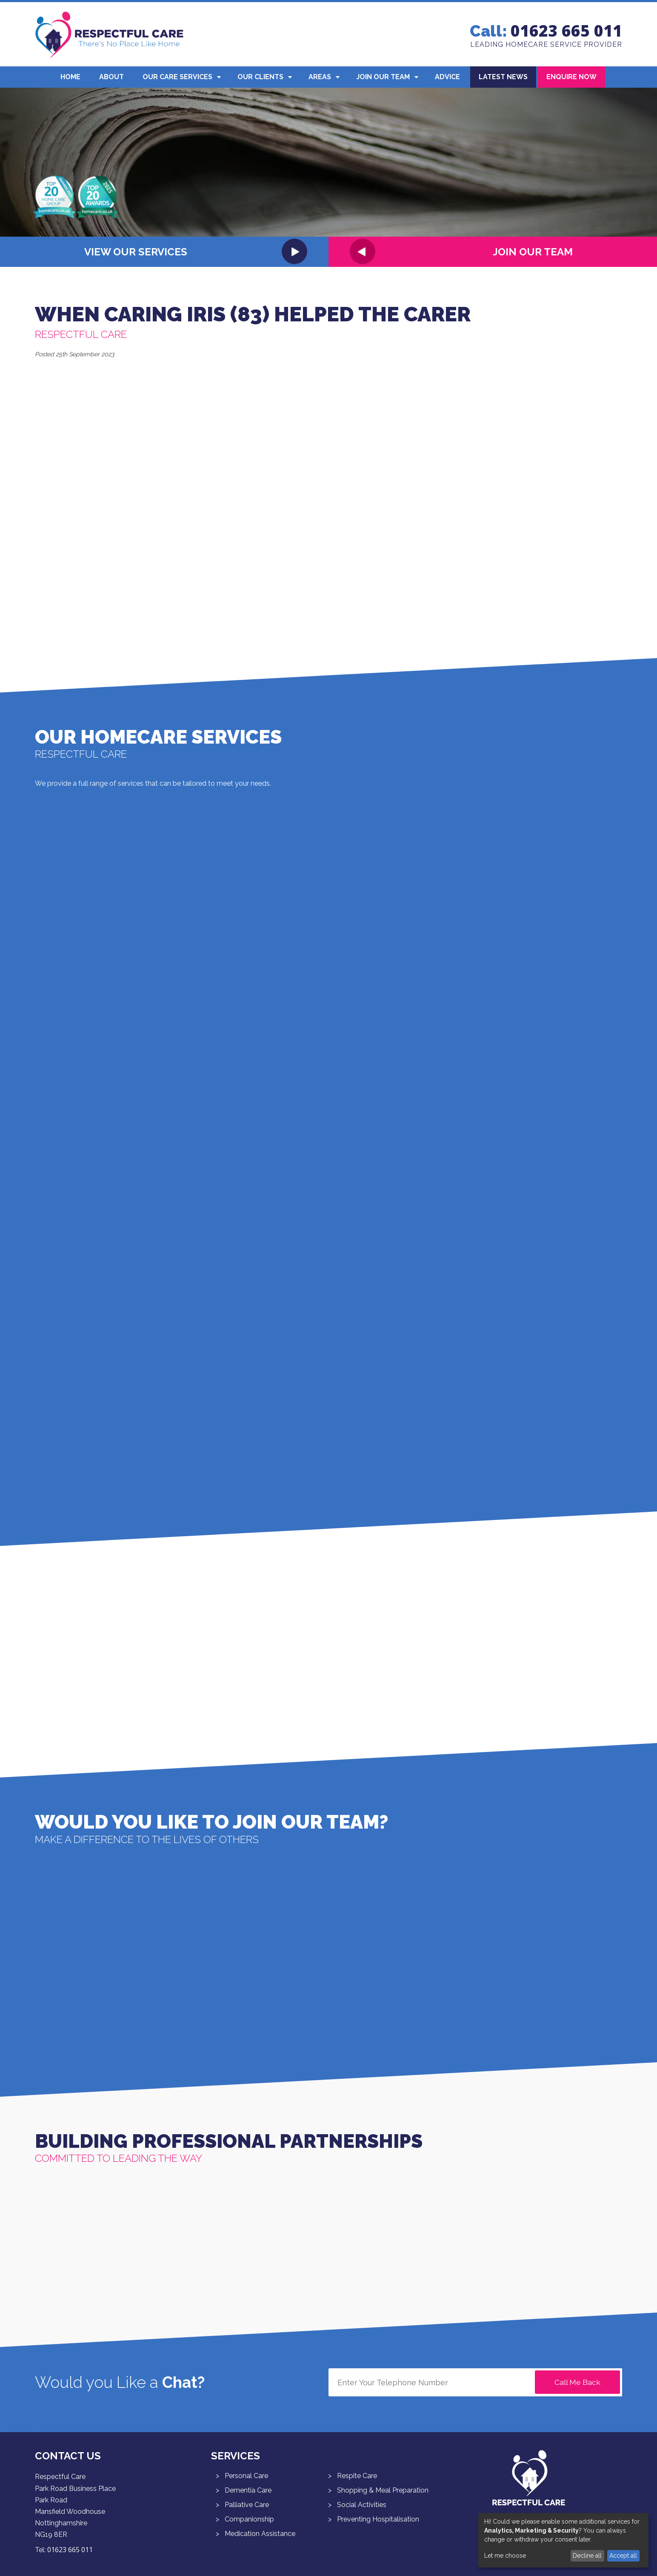 The image size is (657, 2576). I want to click on Palliative Care, so click(247, 2505).